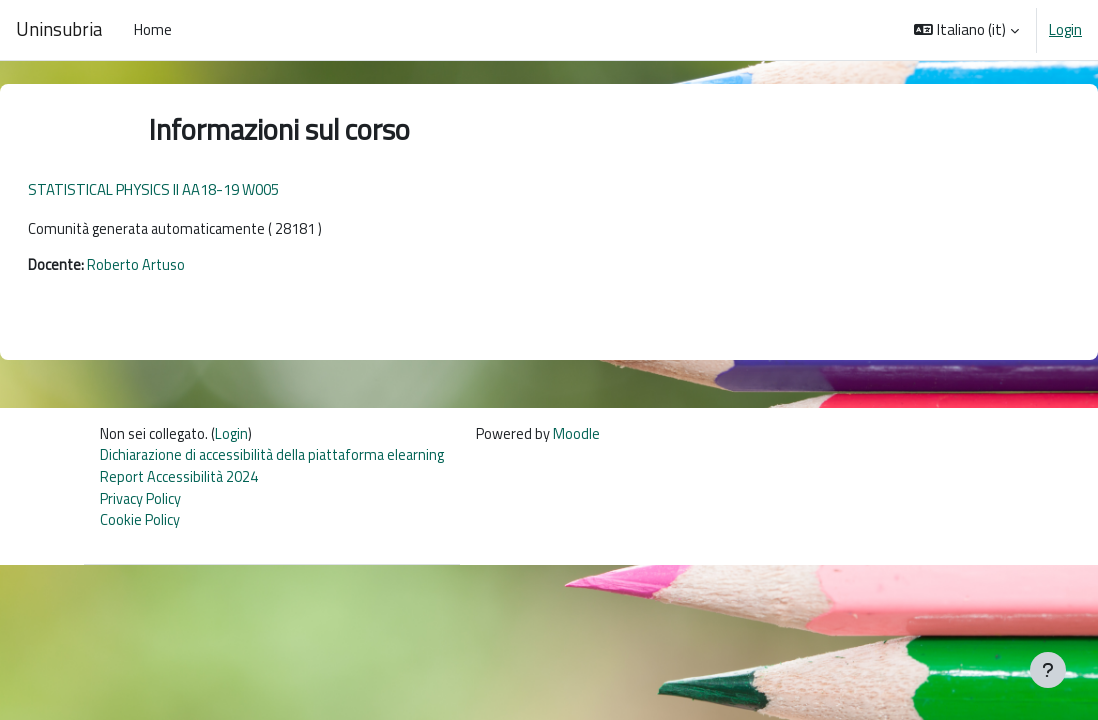 The height and width of the screenshot is (720, 1098). Describe the element at coordinates (1048, 670) in the screenshot. I see `[Visualizza piè di pagina]` at that location.